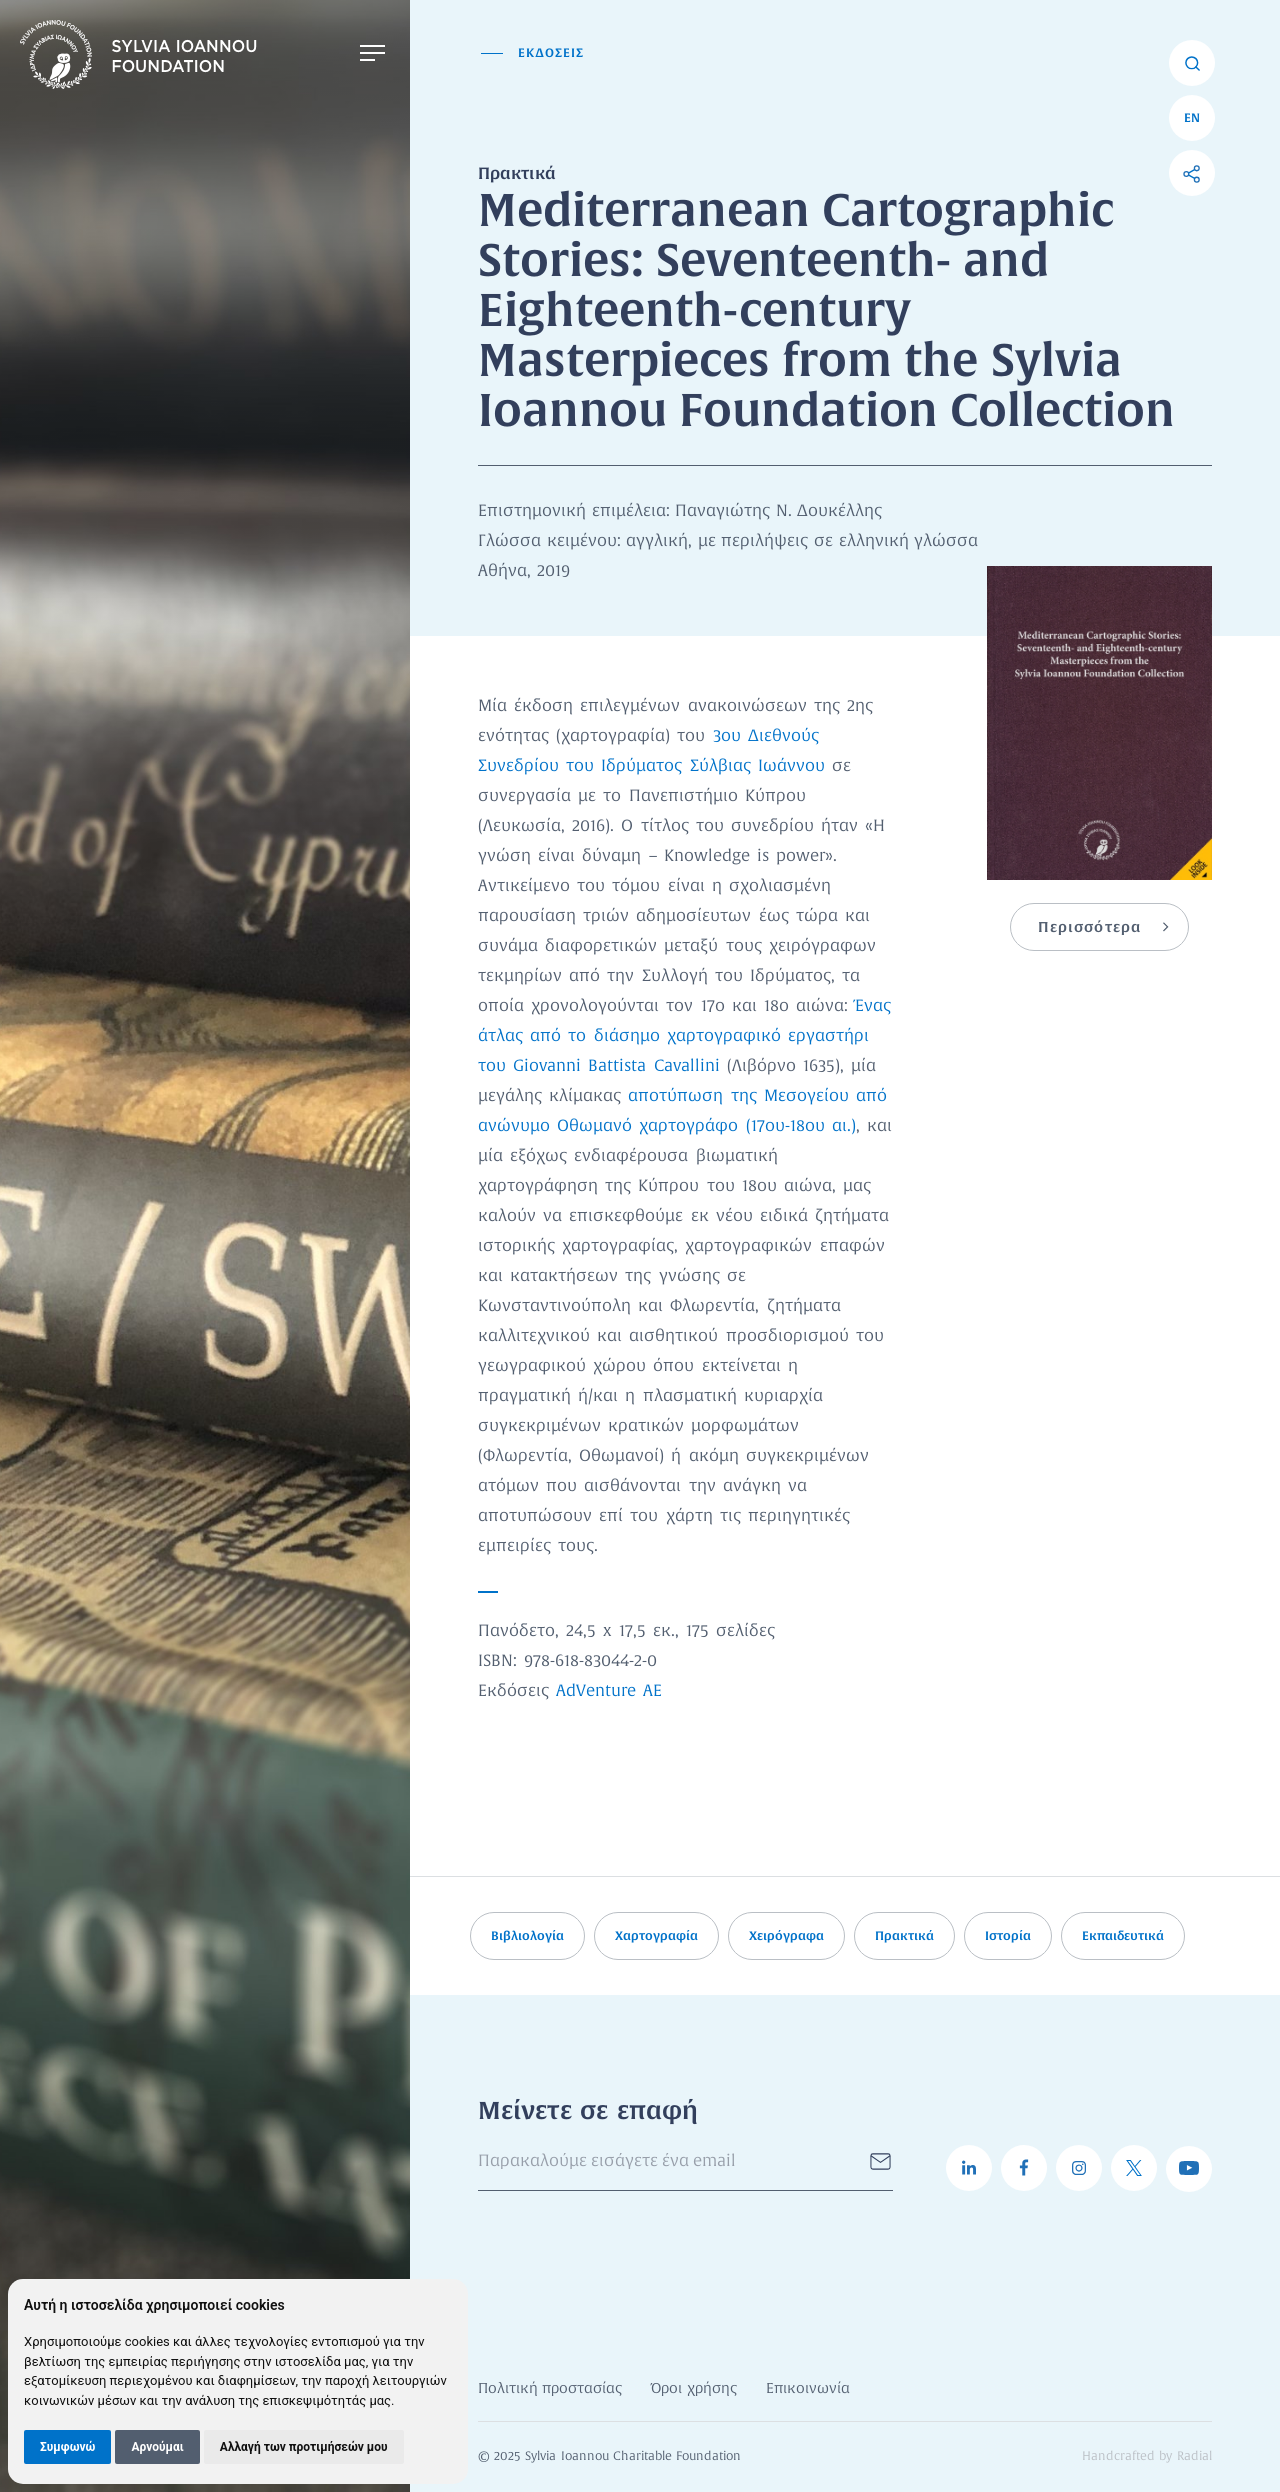  I want to click on Handcrafted by, so click(1146, 2457).